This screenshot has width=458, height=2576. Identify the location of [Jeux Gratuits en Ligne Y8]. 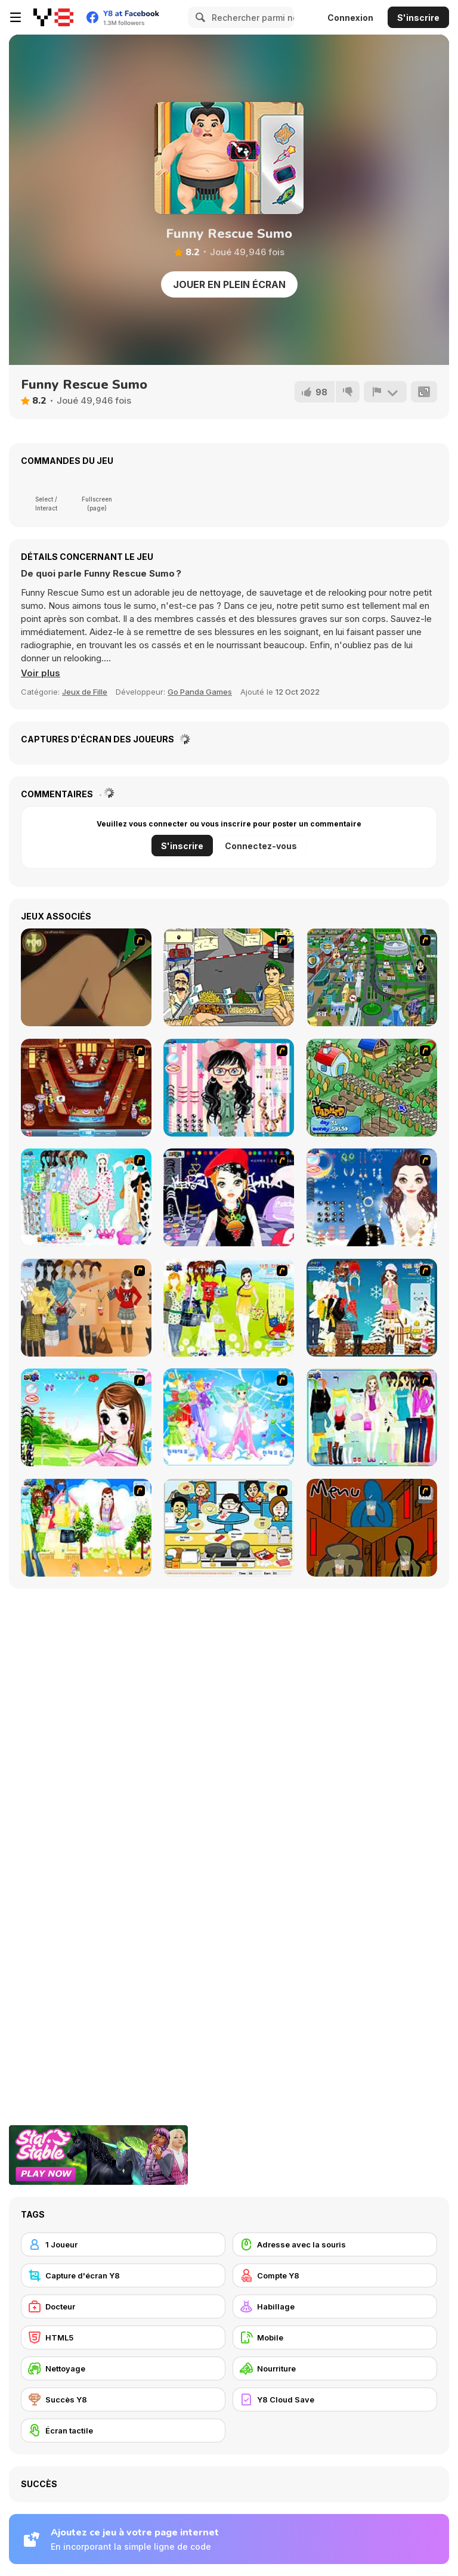
(53, 17).